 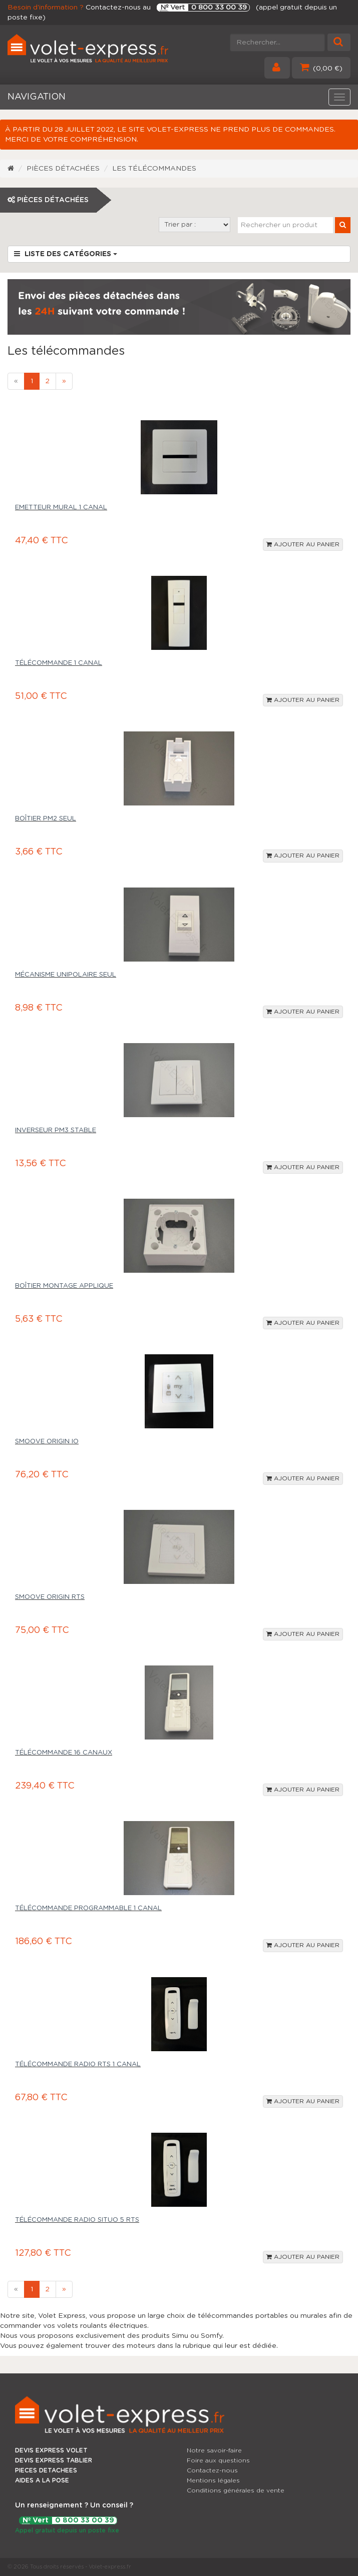 What do you see at coordinates (77, 2220) in the screenshot?
I see `Télécommande radio Situo 5 RTS` at bounding box center [77, 2220].